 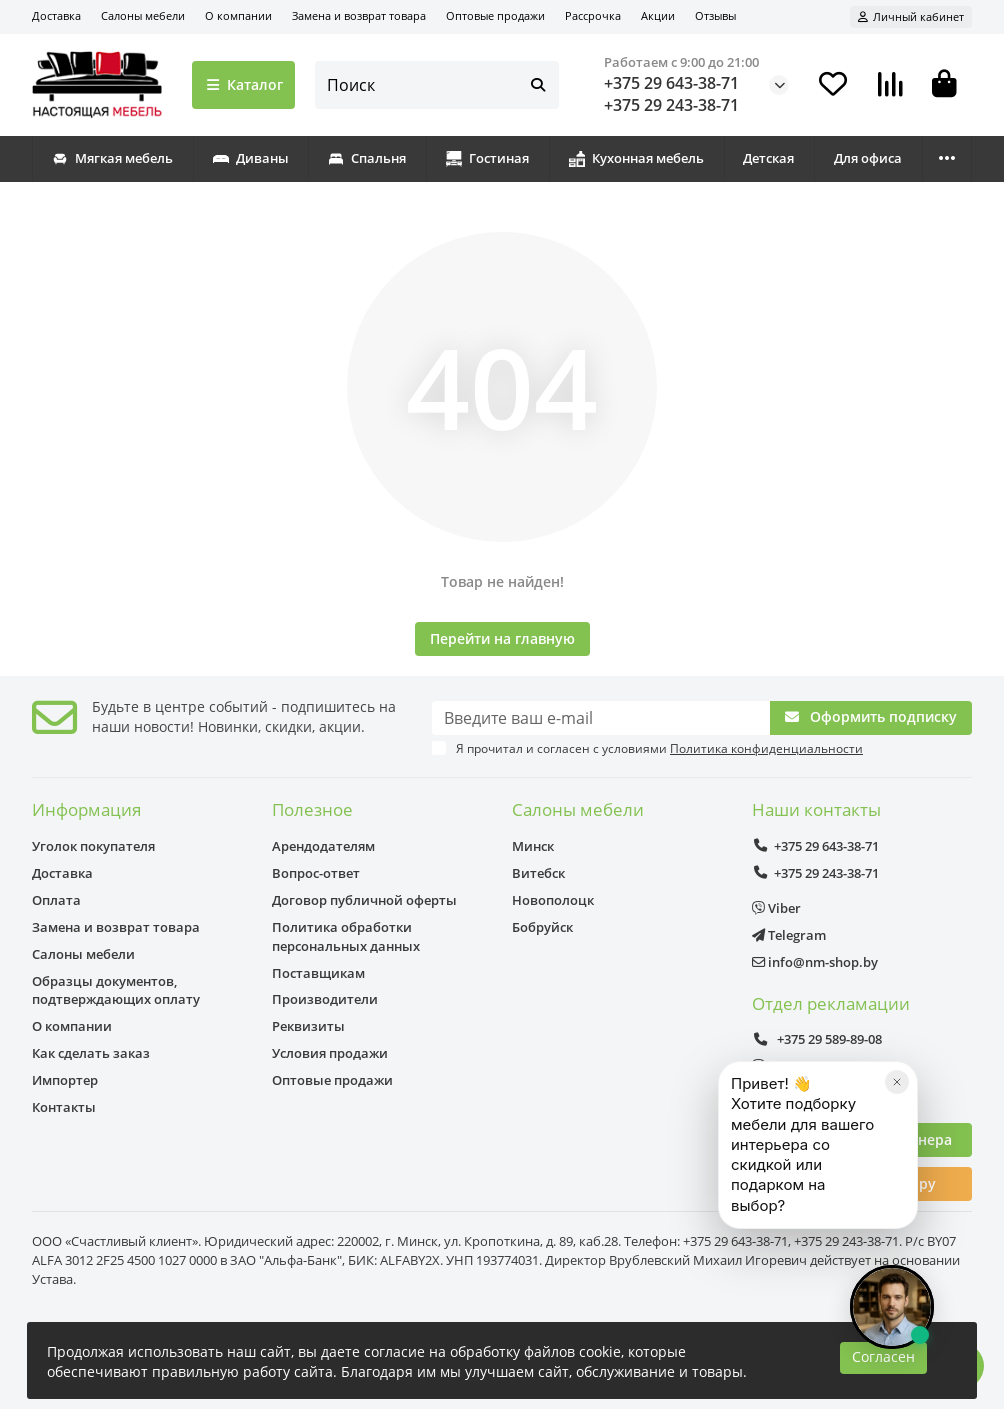 I want to click on [Email], so click(x=601, y=718).